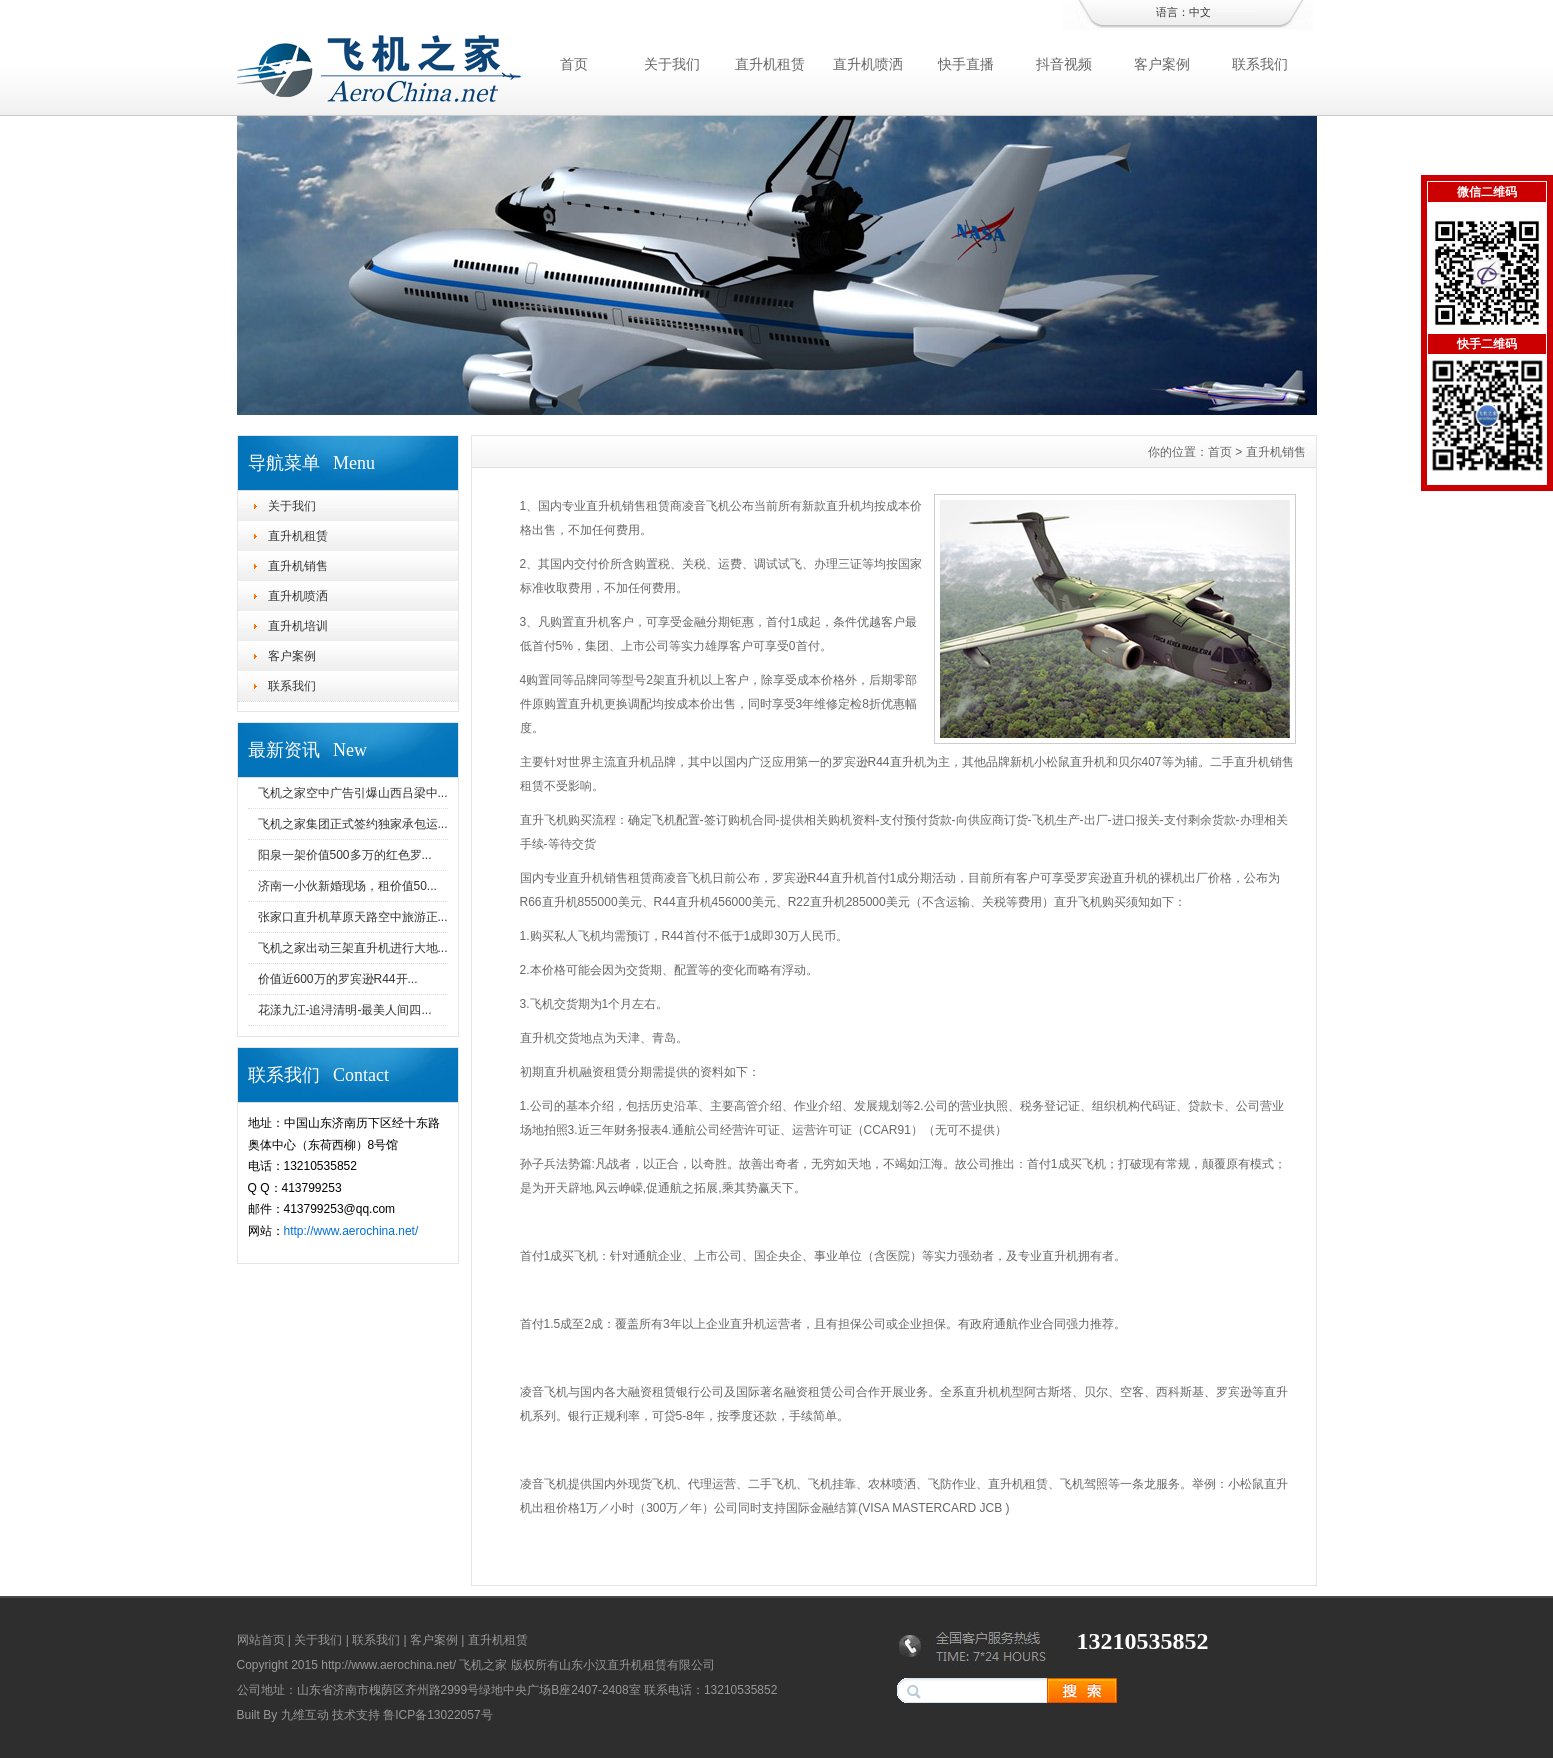 The height and width of the screenshot is (1758, 1553). What do you see at coordinates (305, 1715) in the screenshot?
I see `九维互动` at bounding box center [305, 1715].